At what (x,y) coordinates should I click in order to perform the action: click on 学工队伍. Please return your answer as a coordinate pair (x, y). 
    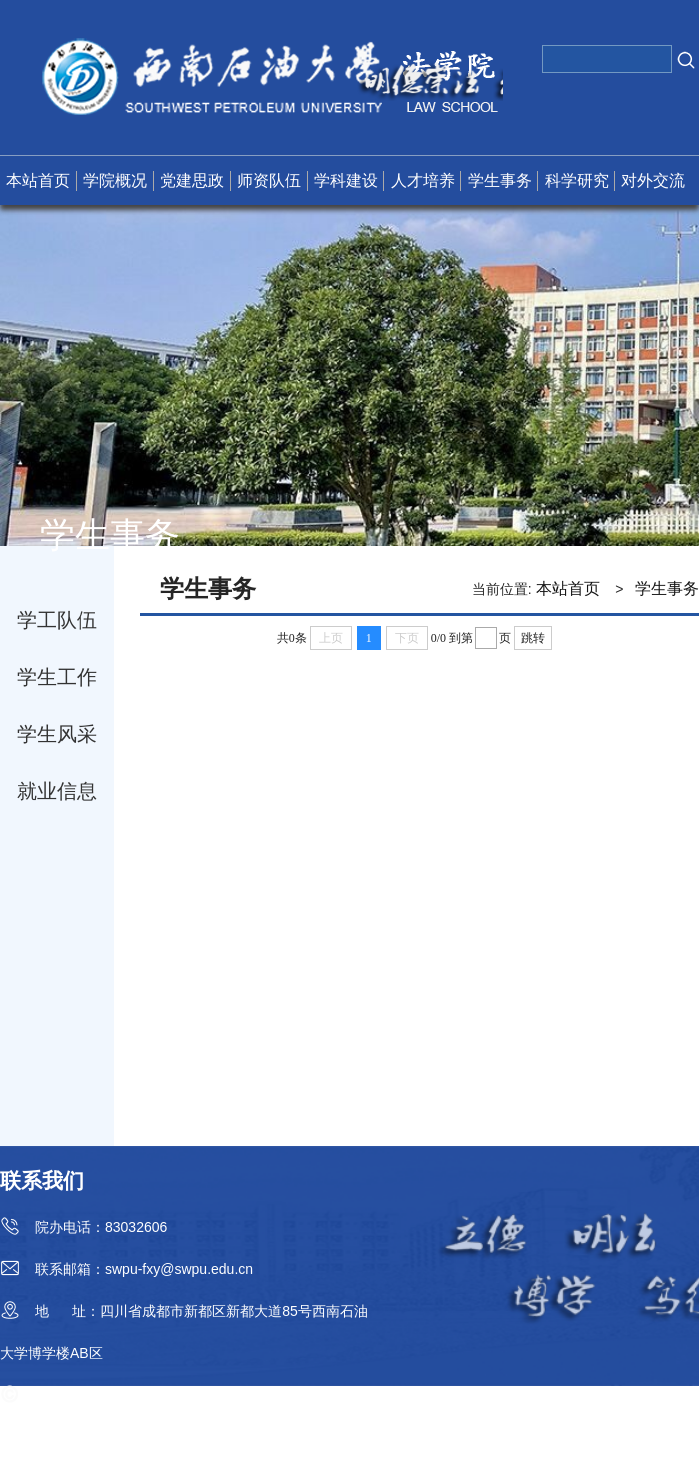
    Looking at the image, I should click on (57, 620).